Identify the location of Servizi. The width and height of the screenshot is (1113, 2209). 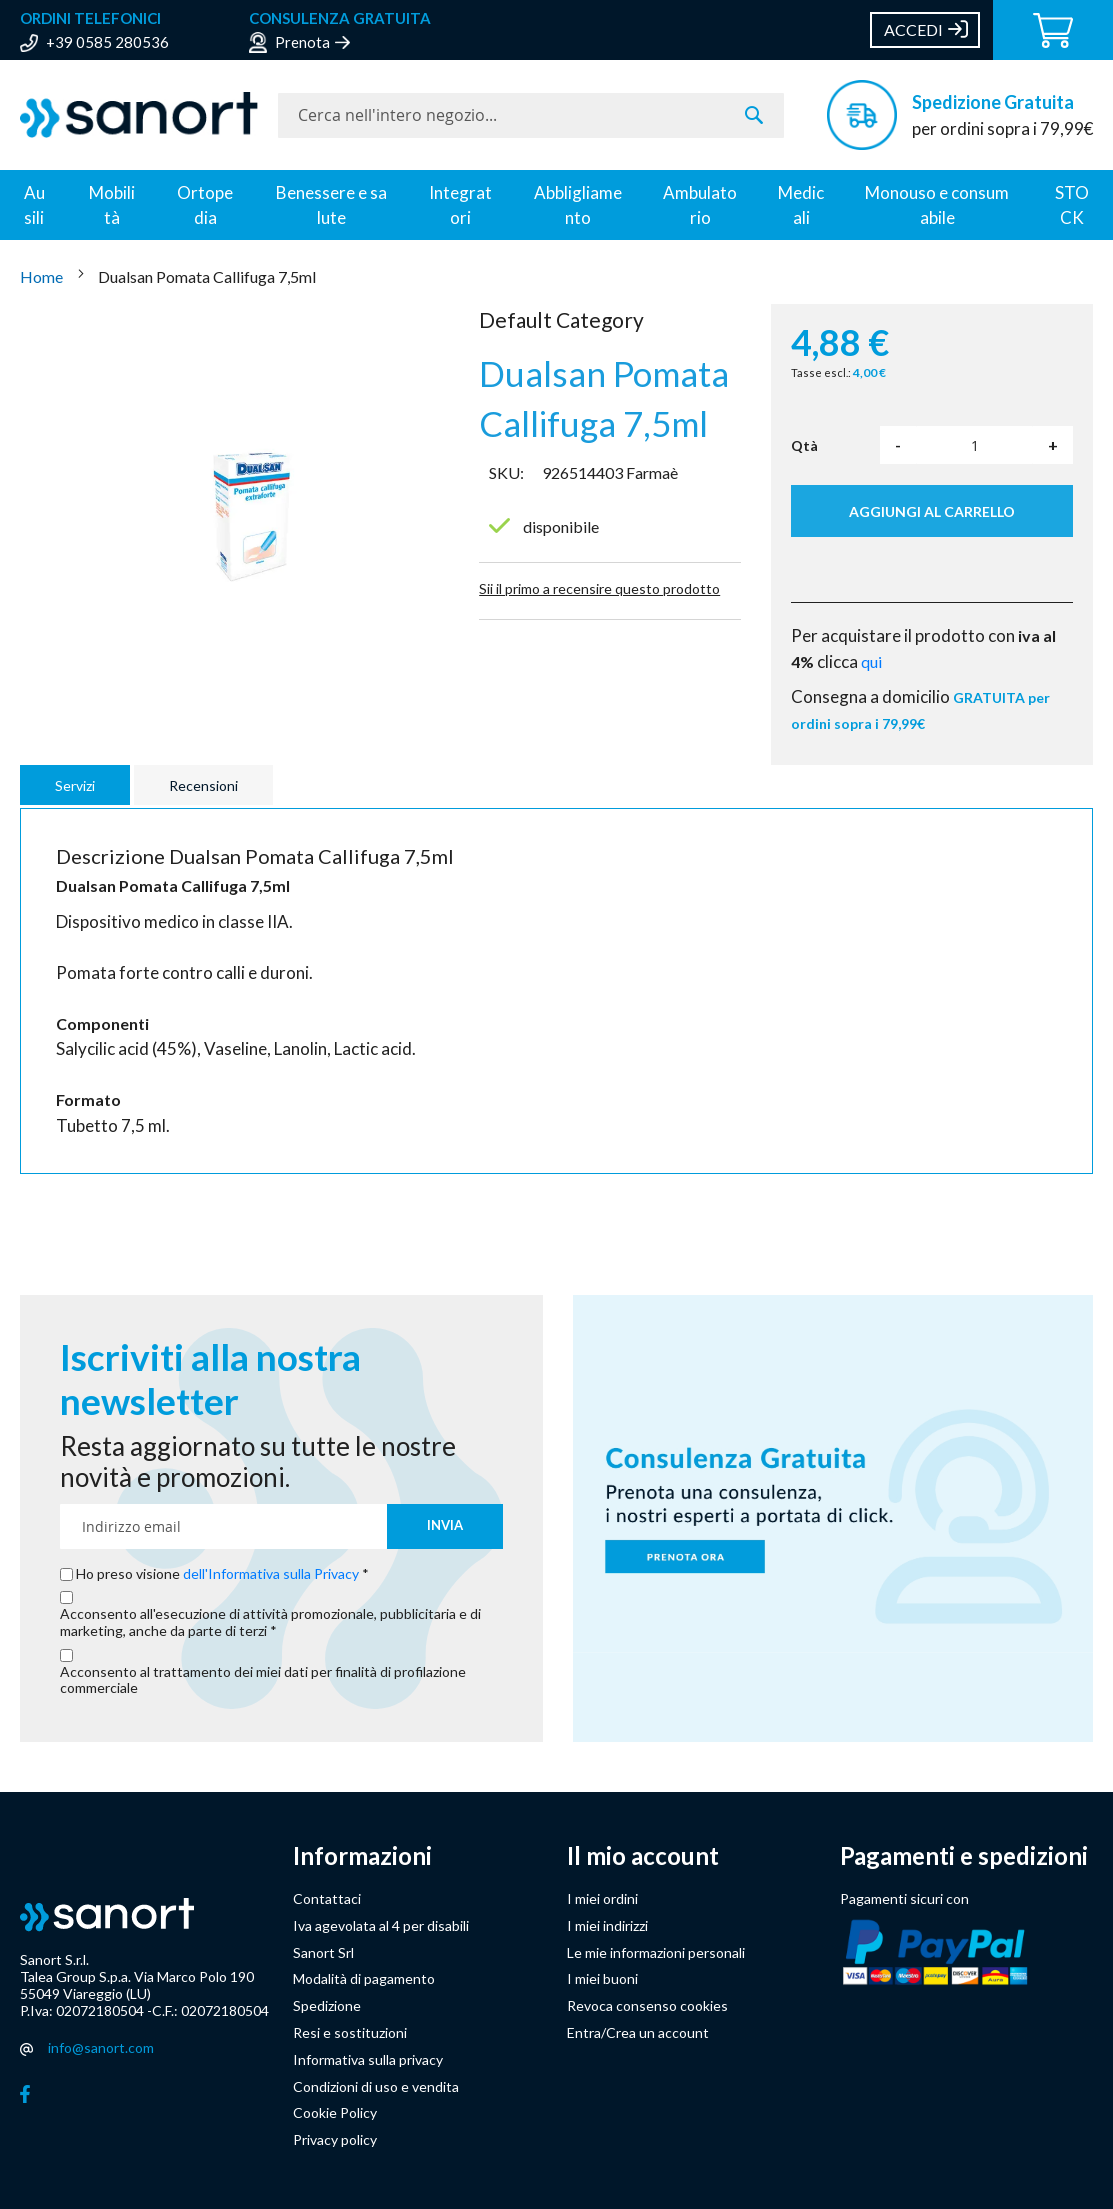
(75, 785).